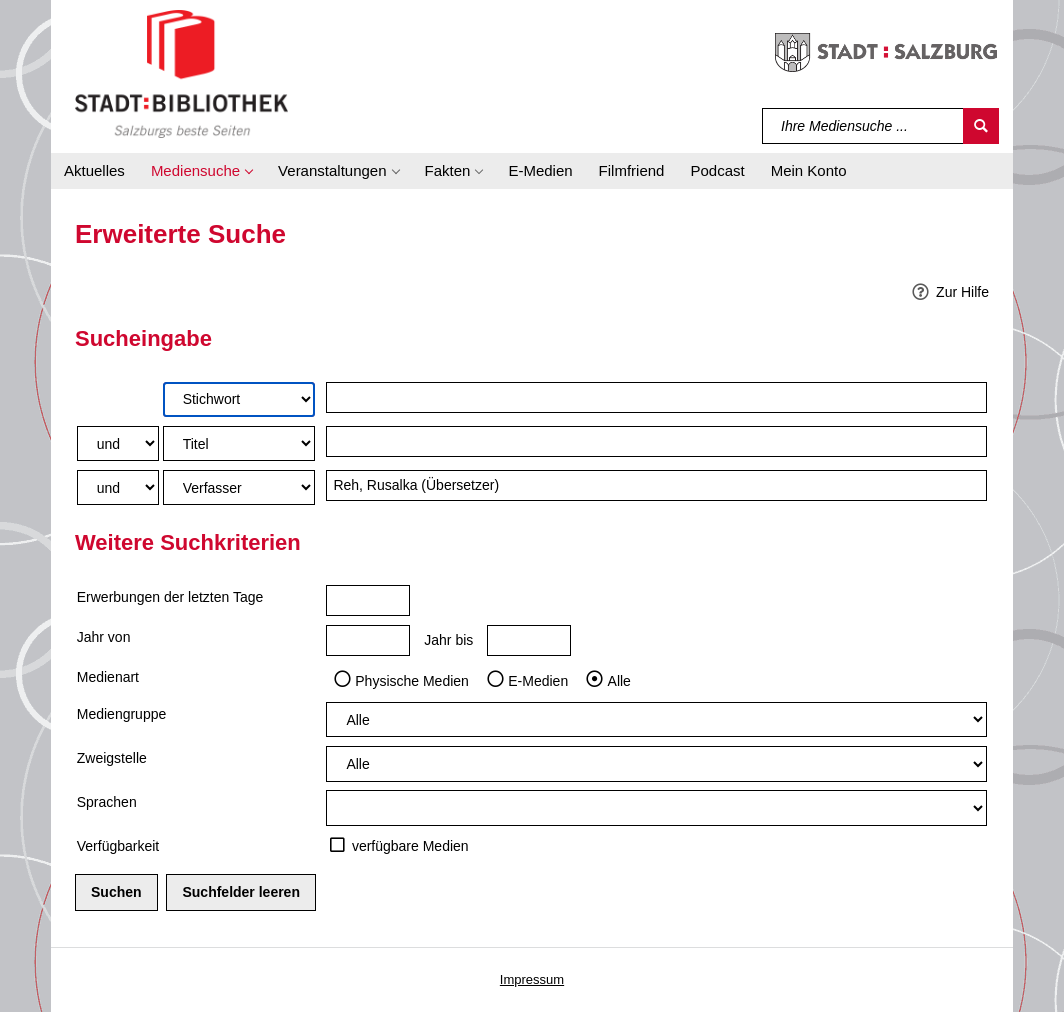 The image size is (1064, 1012). What do you see at coordinates (619, 680) in the screenshot?
I see `Alle` at bounding box center [619, 680].